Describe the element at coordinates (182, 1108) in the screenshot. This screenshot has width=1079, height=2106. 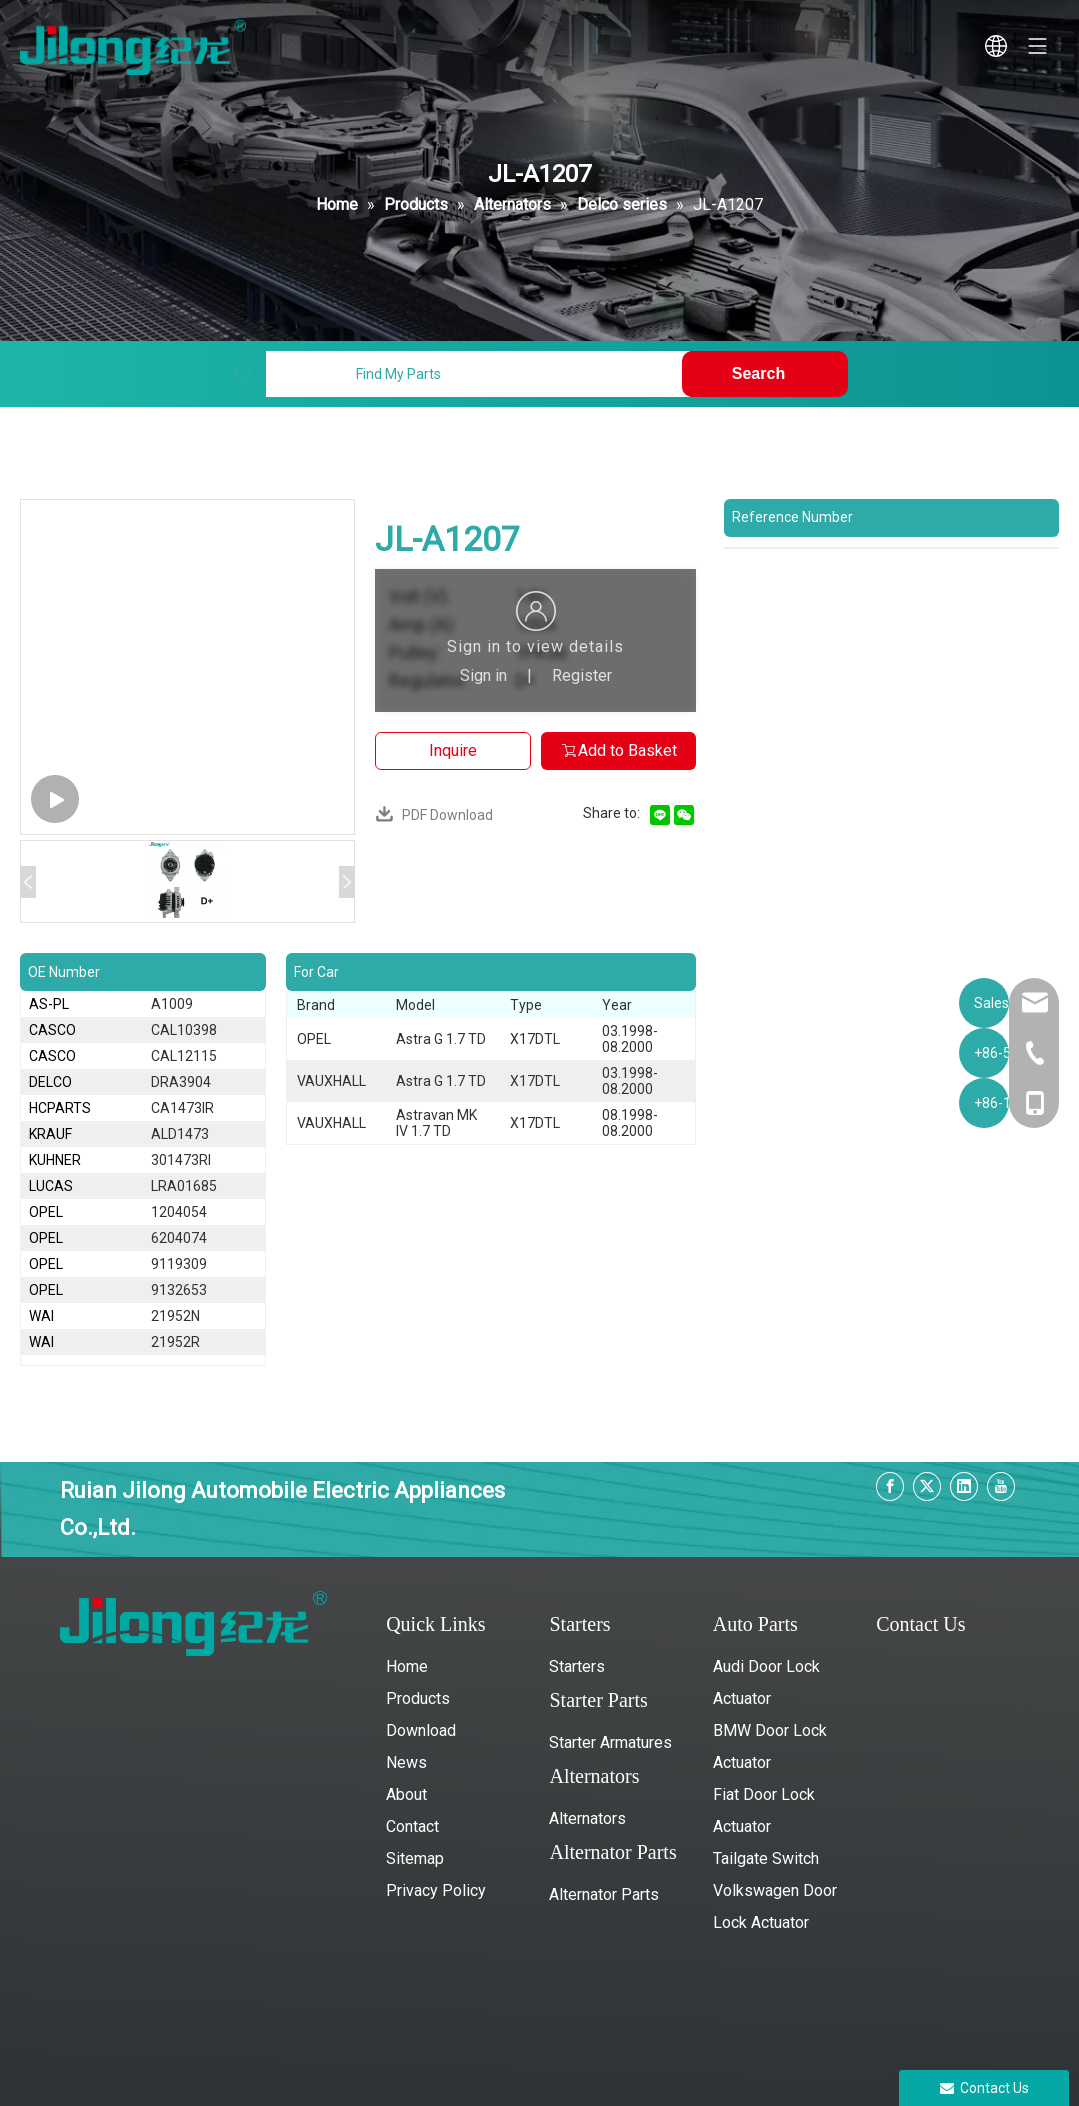
I see `CA1473IR` at that location.